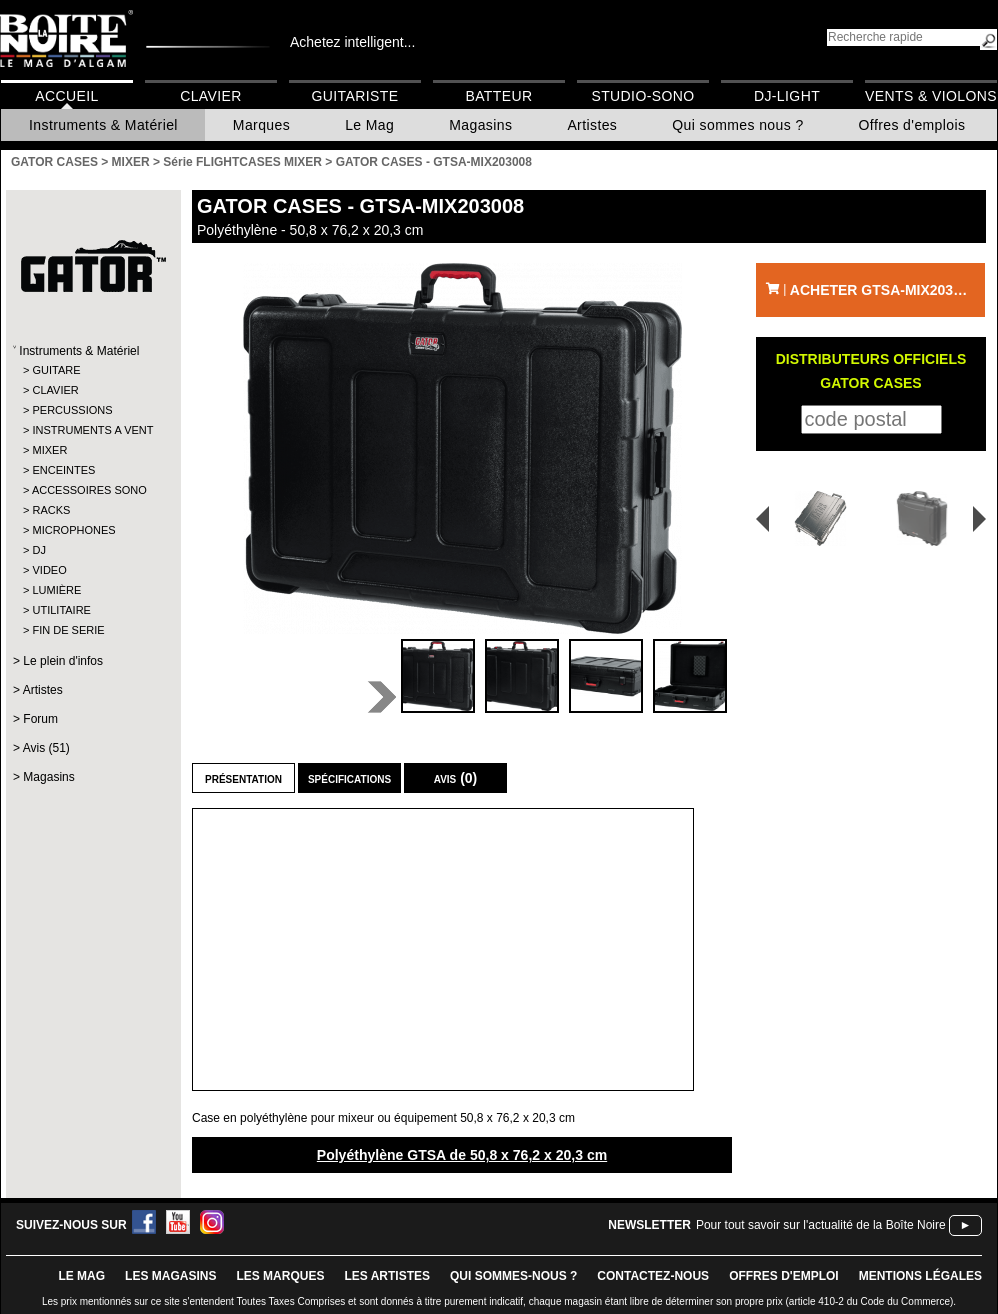 Image resolution: width=998 pixels, height=1314 pixels. I want to click on UTILITAIRE, so click(61, 610).